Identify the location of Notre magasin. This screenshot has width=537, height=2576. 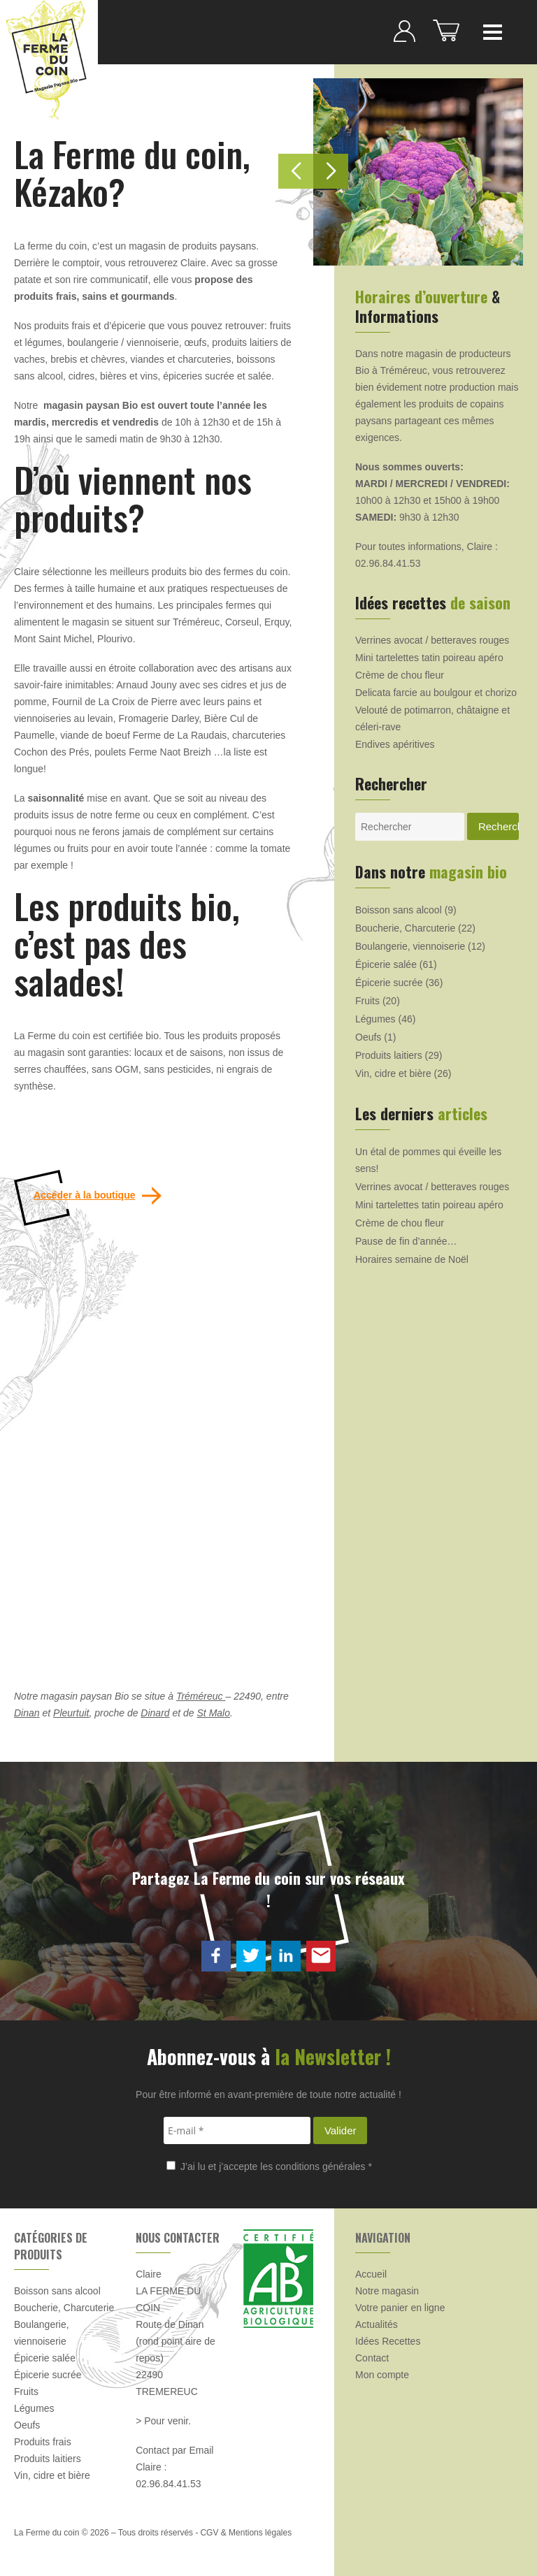
(387, 2290).